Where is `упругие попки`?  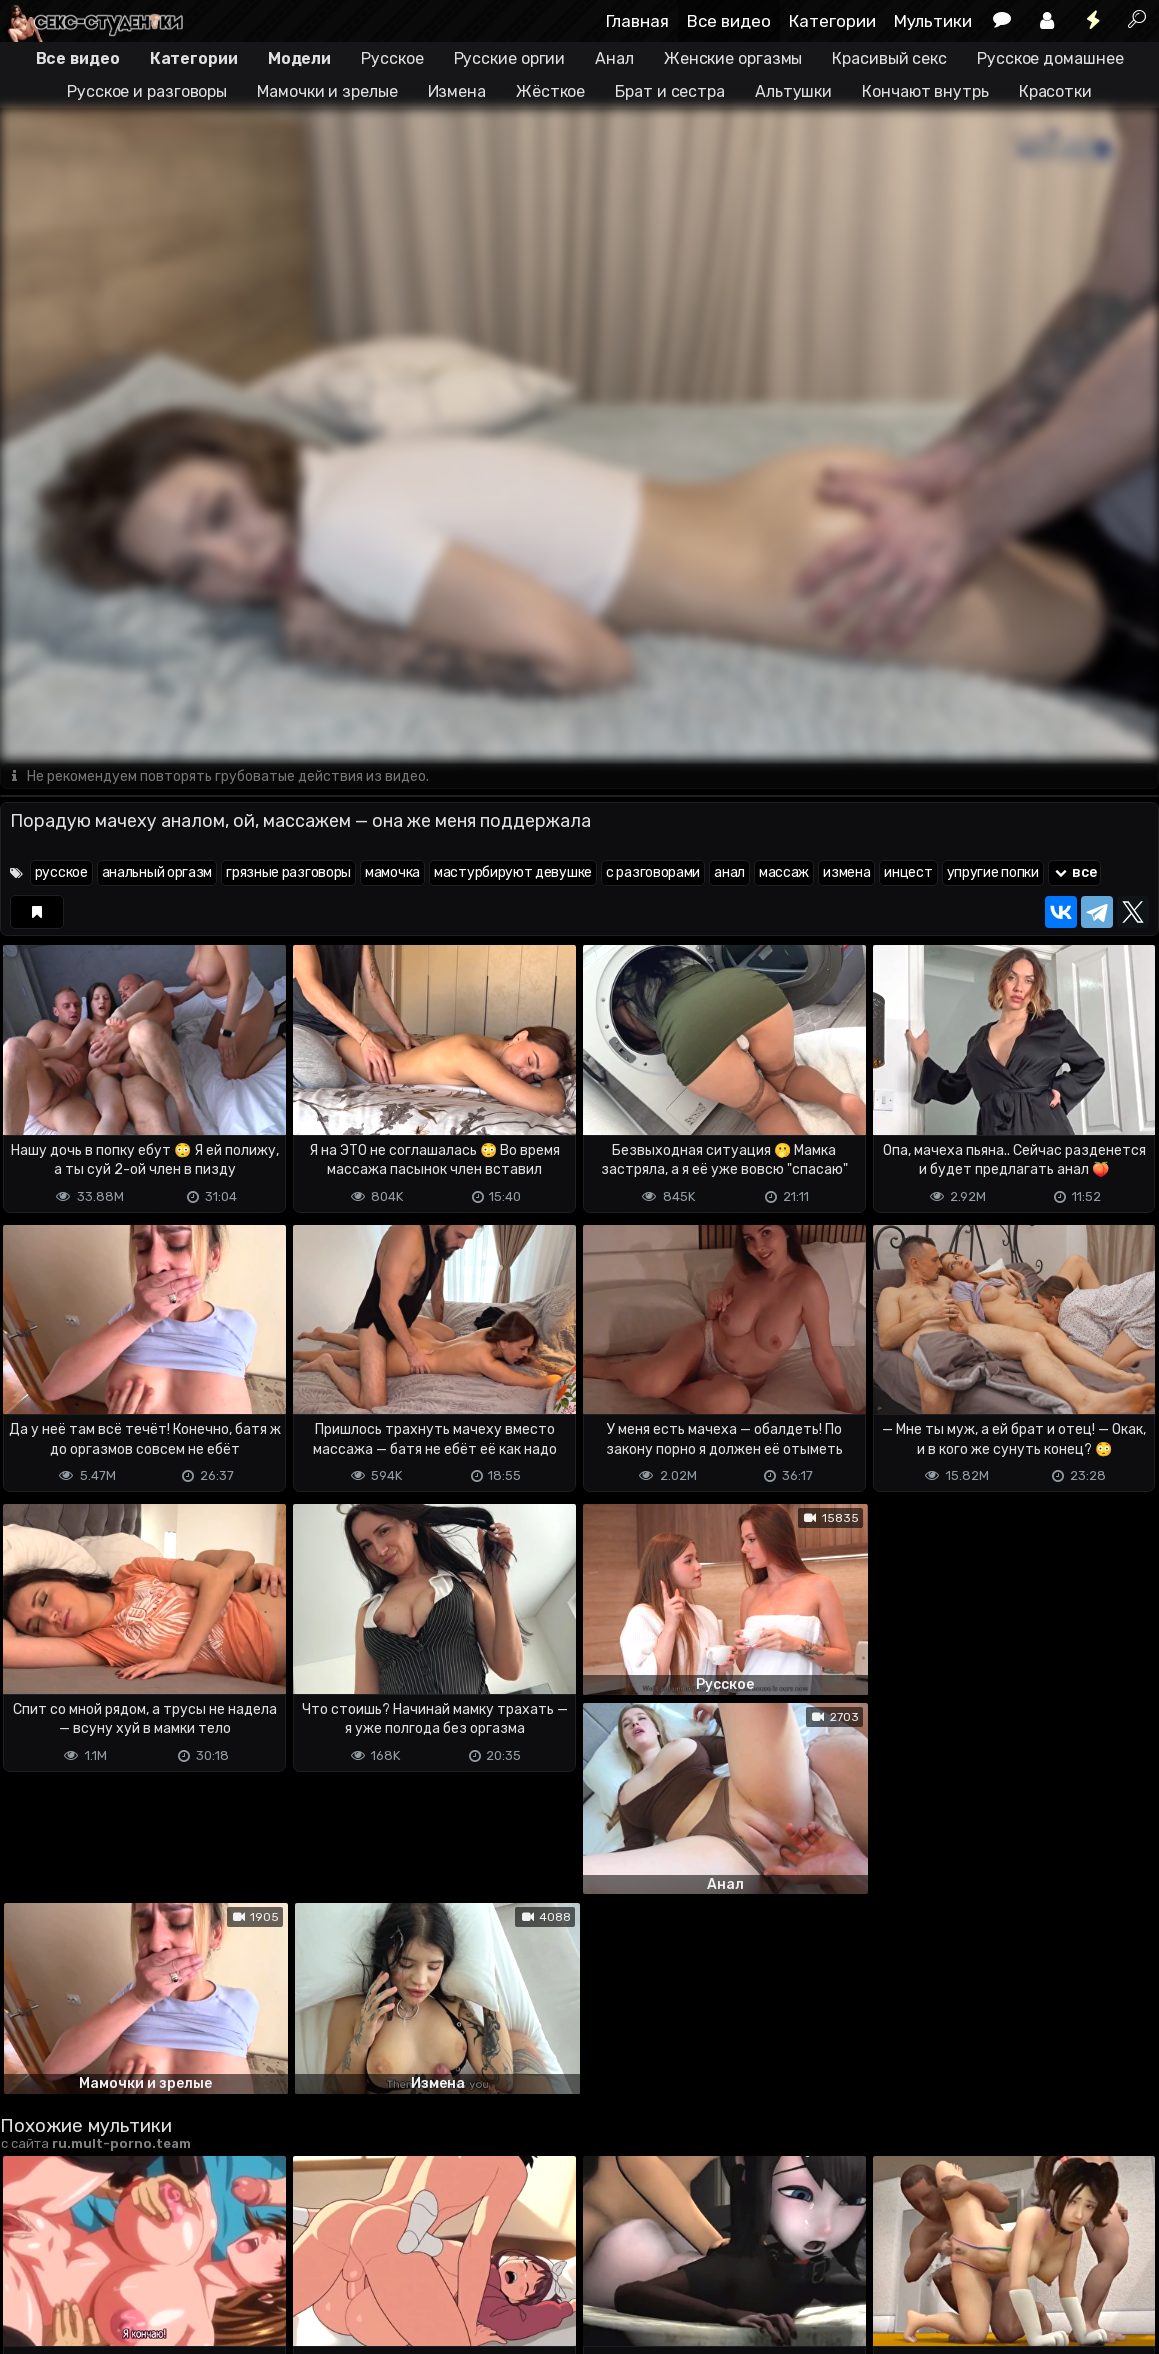
упругие попки is located at coordinates (993, 873).